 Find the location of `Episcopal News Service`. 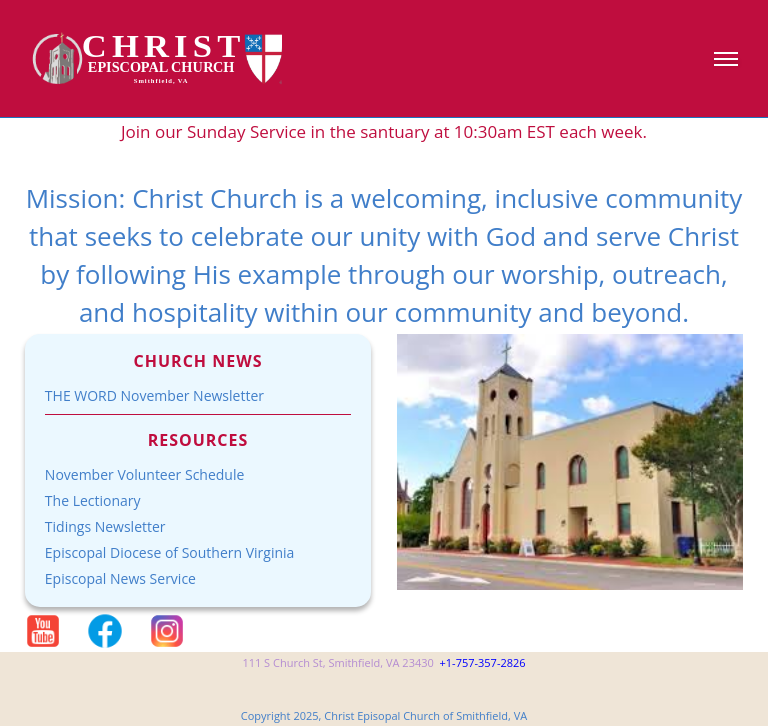

Episcopal News Service is located at coordinates (120, 578).